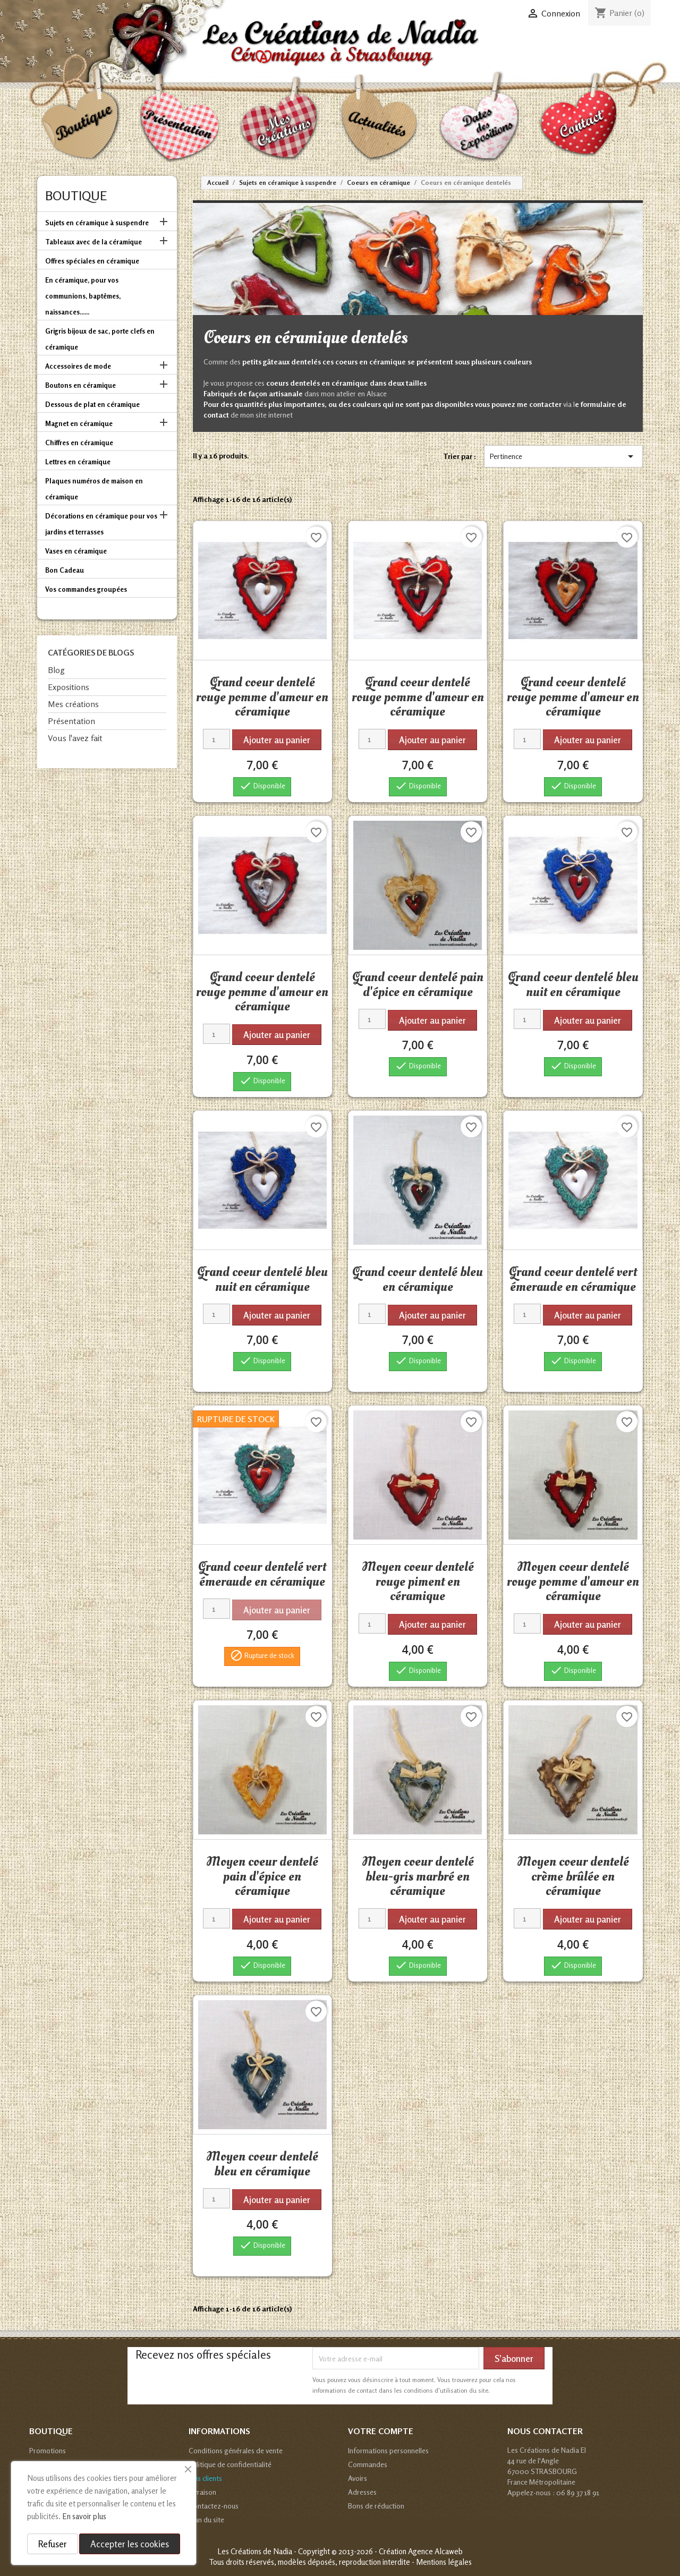 The image size is (680, 2576). Describe the element at coordinates (206, 2519) in the screenshot. I see `Plan du site` at that location.